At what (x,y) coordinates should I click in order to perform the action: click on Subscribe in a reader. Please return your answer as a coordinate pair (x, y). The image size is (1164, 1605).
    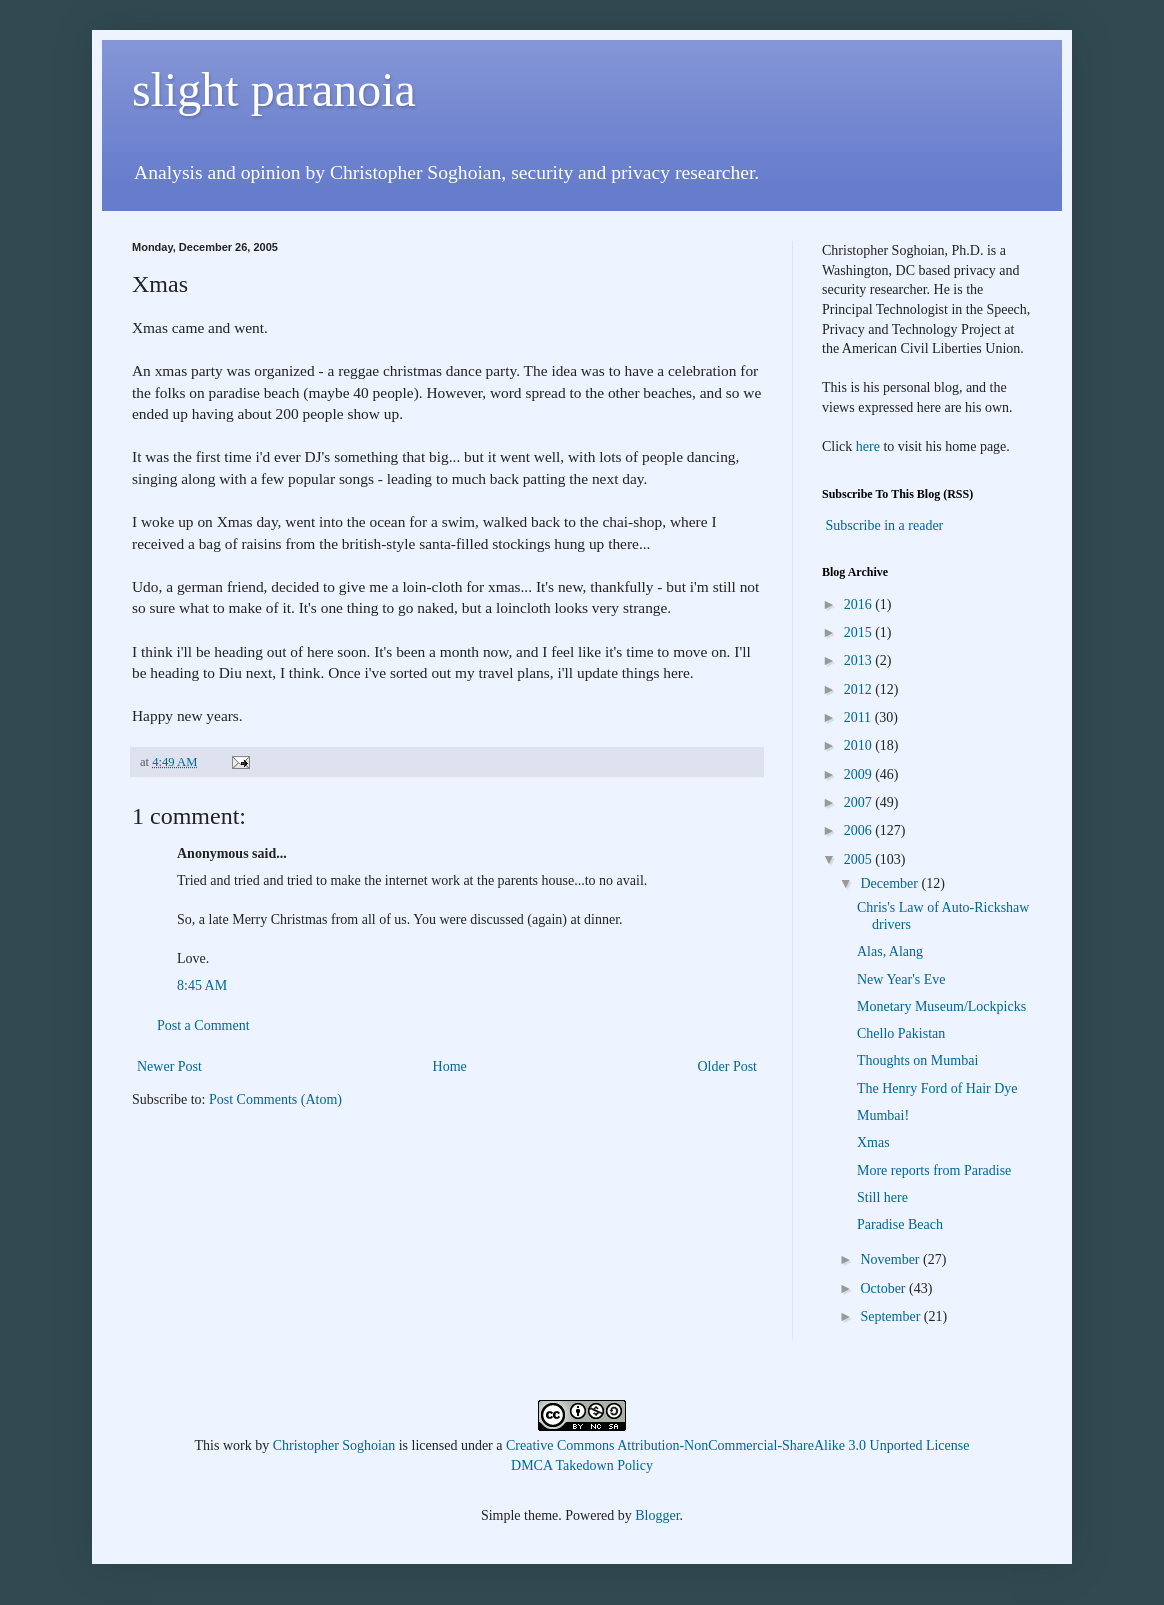
    Looking at the image, I should click on (885, 525).